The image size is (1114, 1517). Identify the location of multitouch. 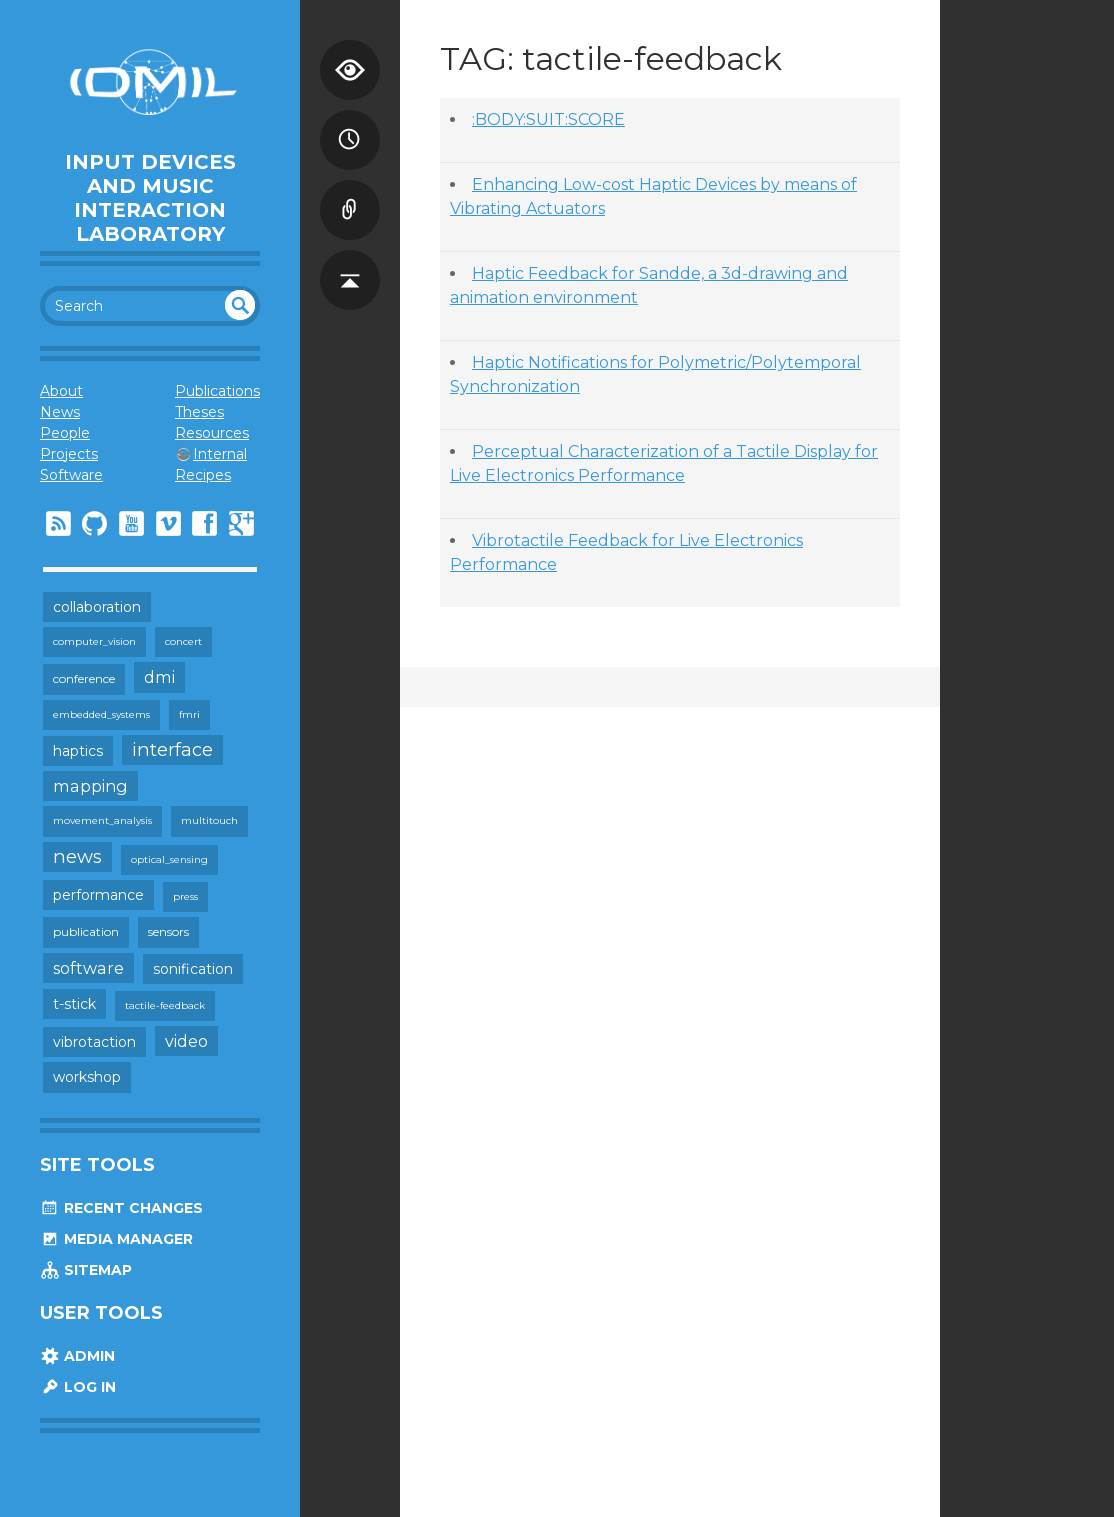
(209, 820).